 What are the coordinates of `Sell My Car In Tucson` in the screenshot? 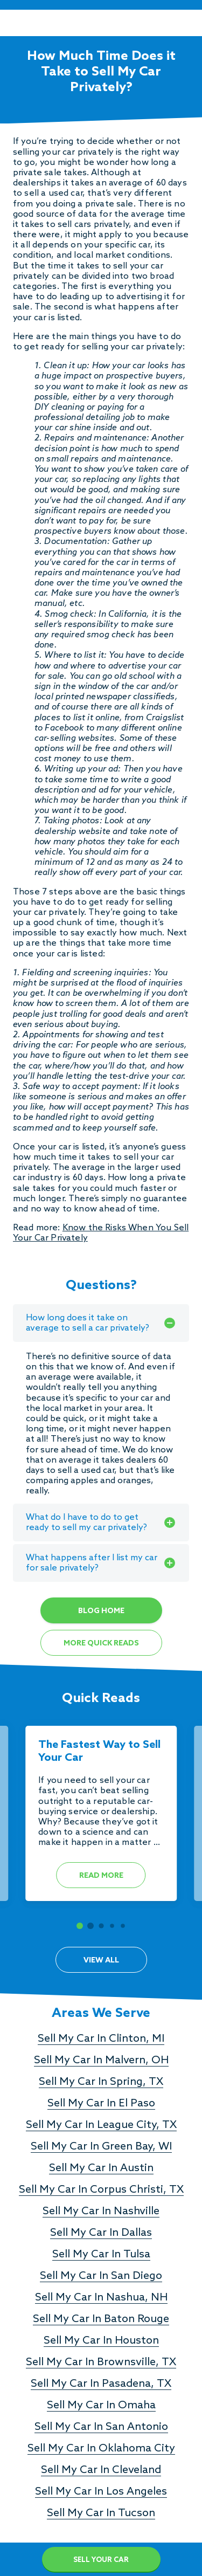 It's located at (101, 2513).